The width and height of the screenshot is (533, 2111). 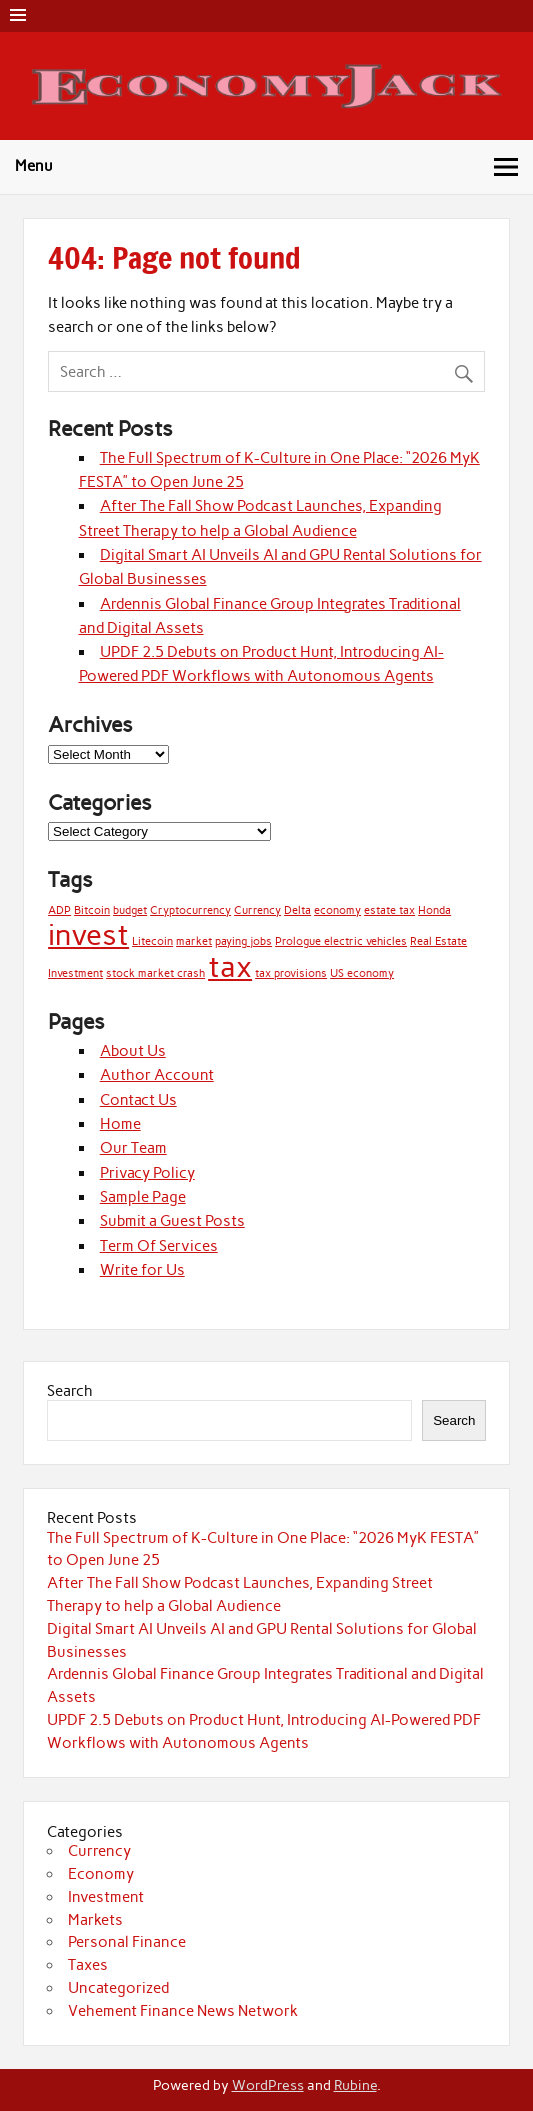 What do you see at coordinates (194, 941) in the screenshot?
I see `market [market (1 item)]` at bounding box center [194, 941].